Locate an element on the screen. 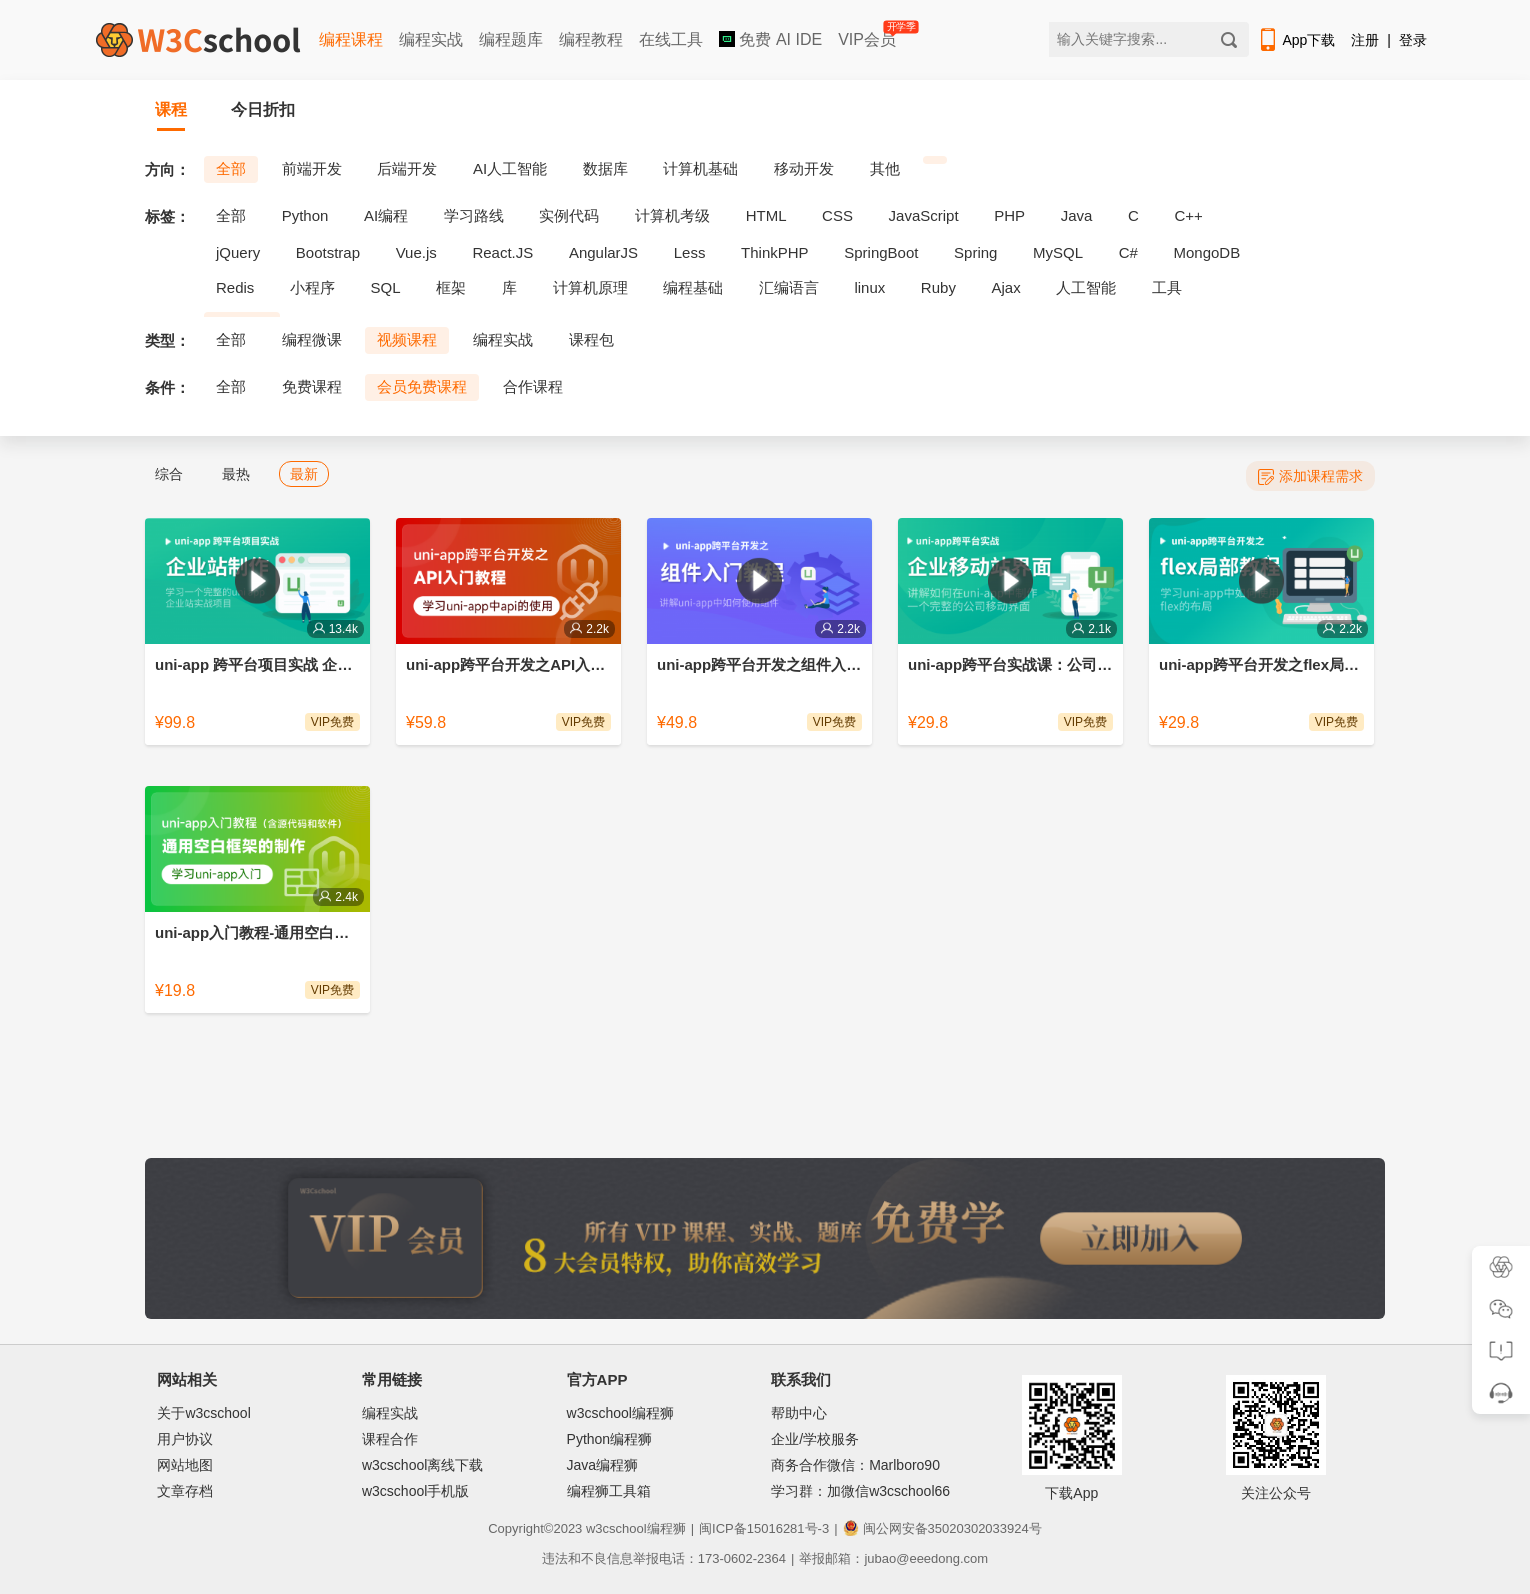 Image resolution: width=1530 pixels, height=1594 pixels. App下载 is located at coordinates (1296, 40).